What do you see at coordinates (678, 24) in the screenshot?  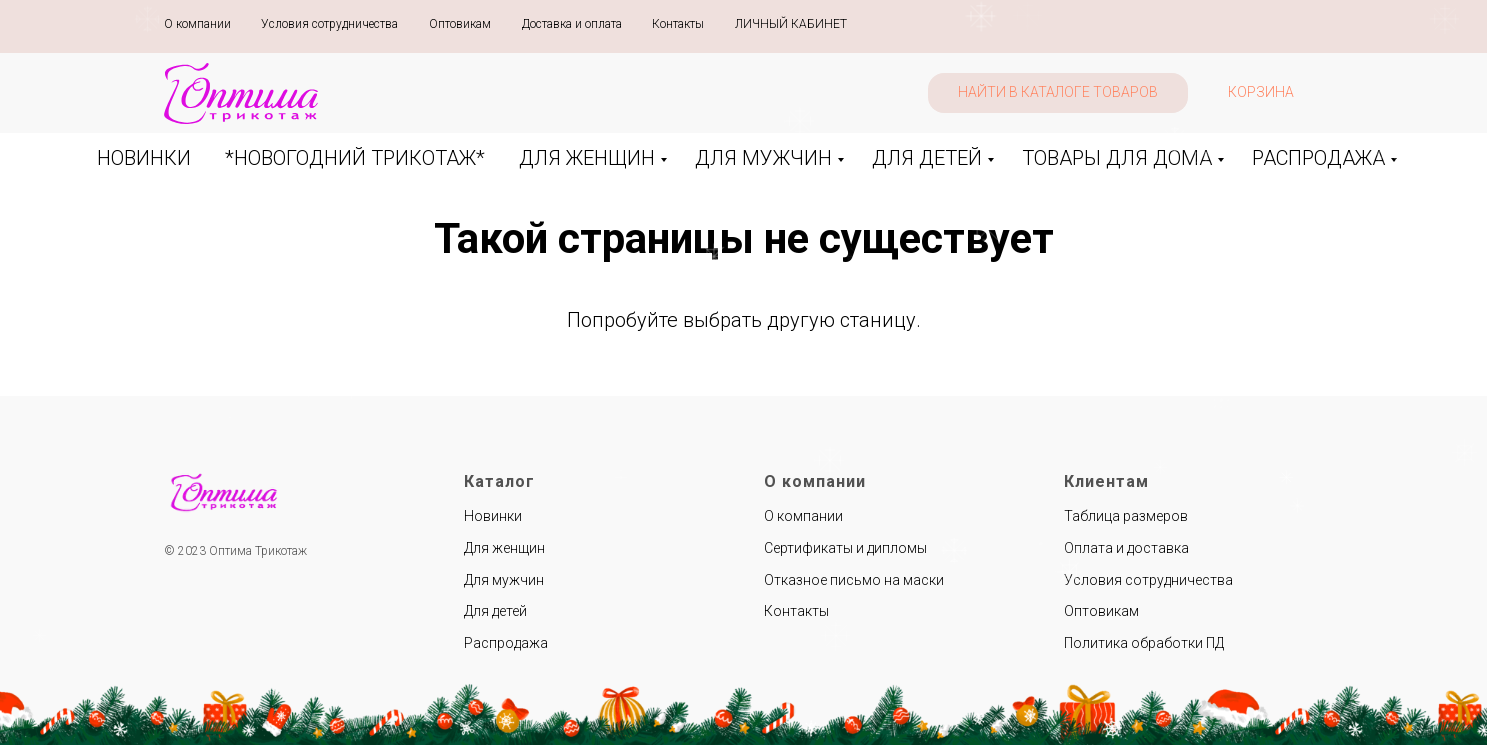 I see `Контакты` at bounding box center [678, 24].